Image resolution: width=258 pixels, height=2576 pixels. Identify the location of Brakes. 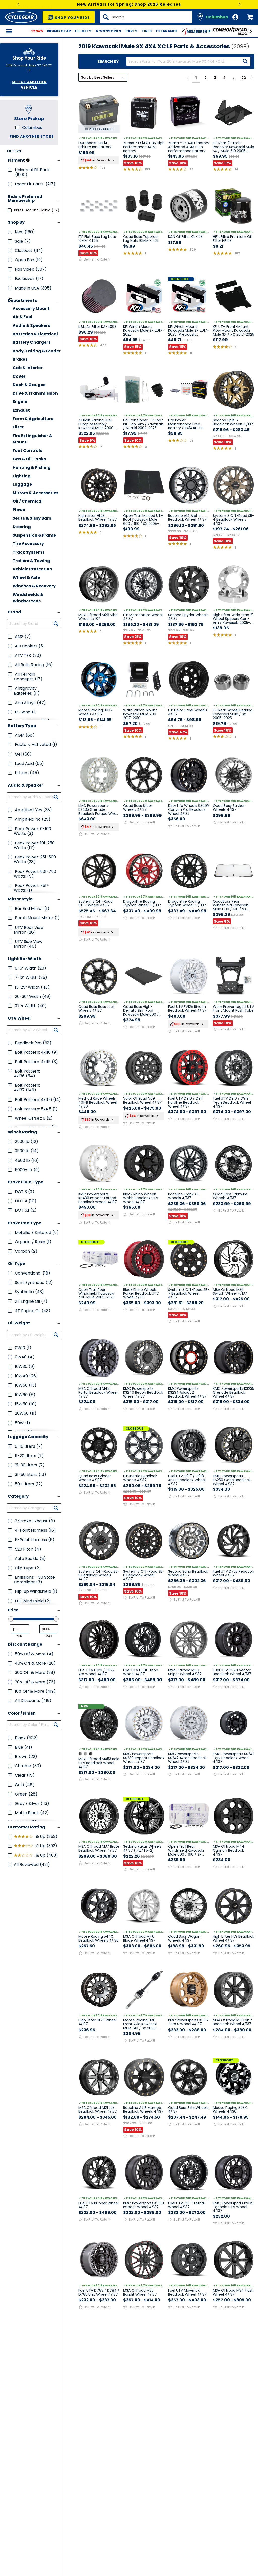
(20, 359).